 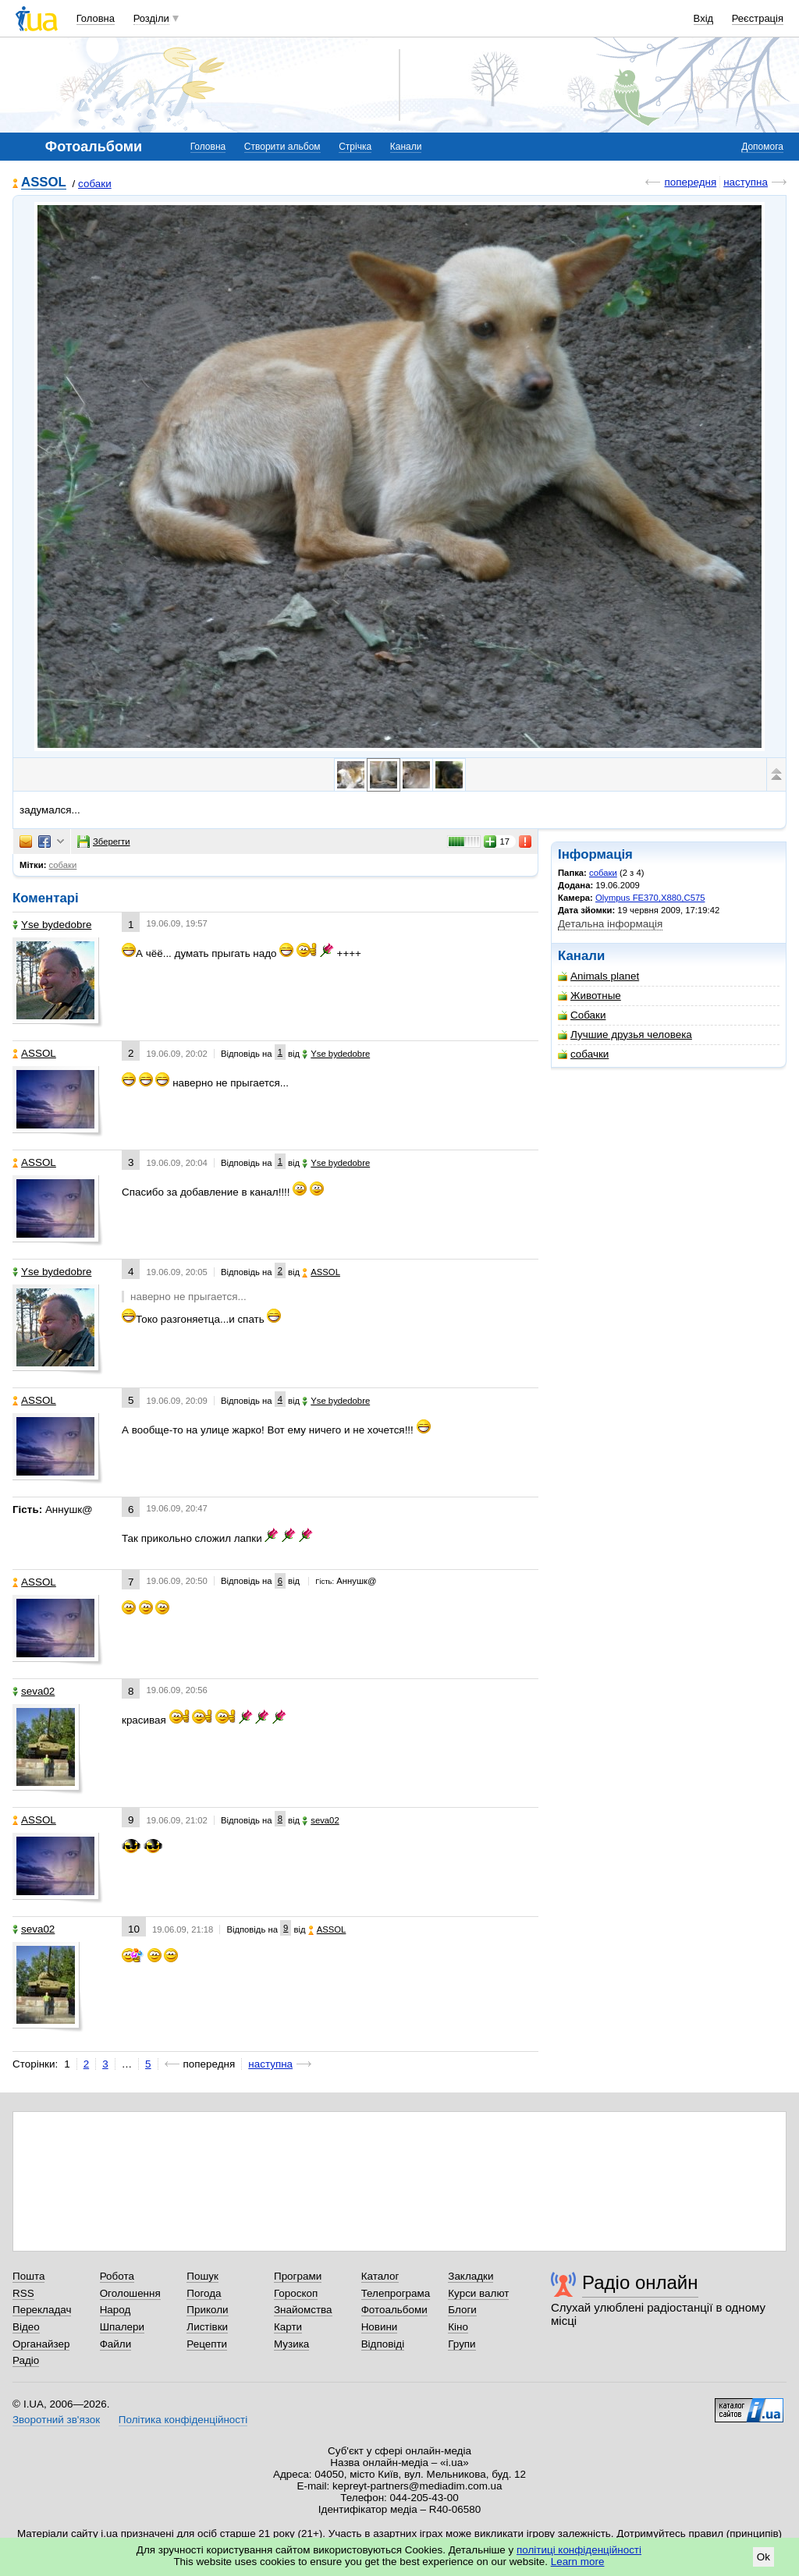 What do you see at coordinates (28, 2276) in the screenshot?
I see `Пошта` at bounding box center [28, 2276].